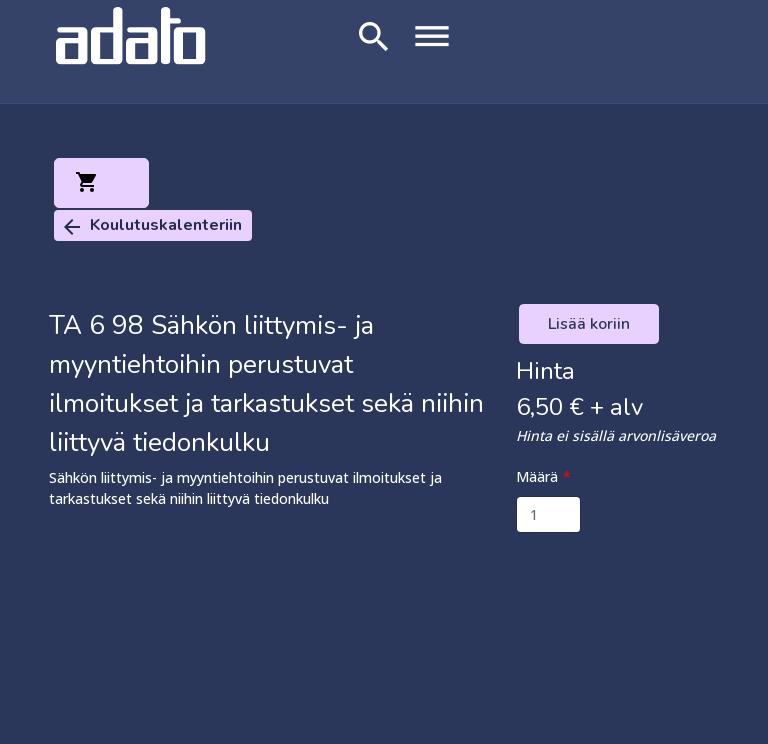 The width and height of the screenshot is (768, 744). Describe the element at coordinates (151, 226) in the screenshot. I see `Koulutuskalenteriin` at that location.